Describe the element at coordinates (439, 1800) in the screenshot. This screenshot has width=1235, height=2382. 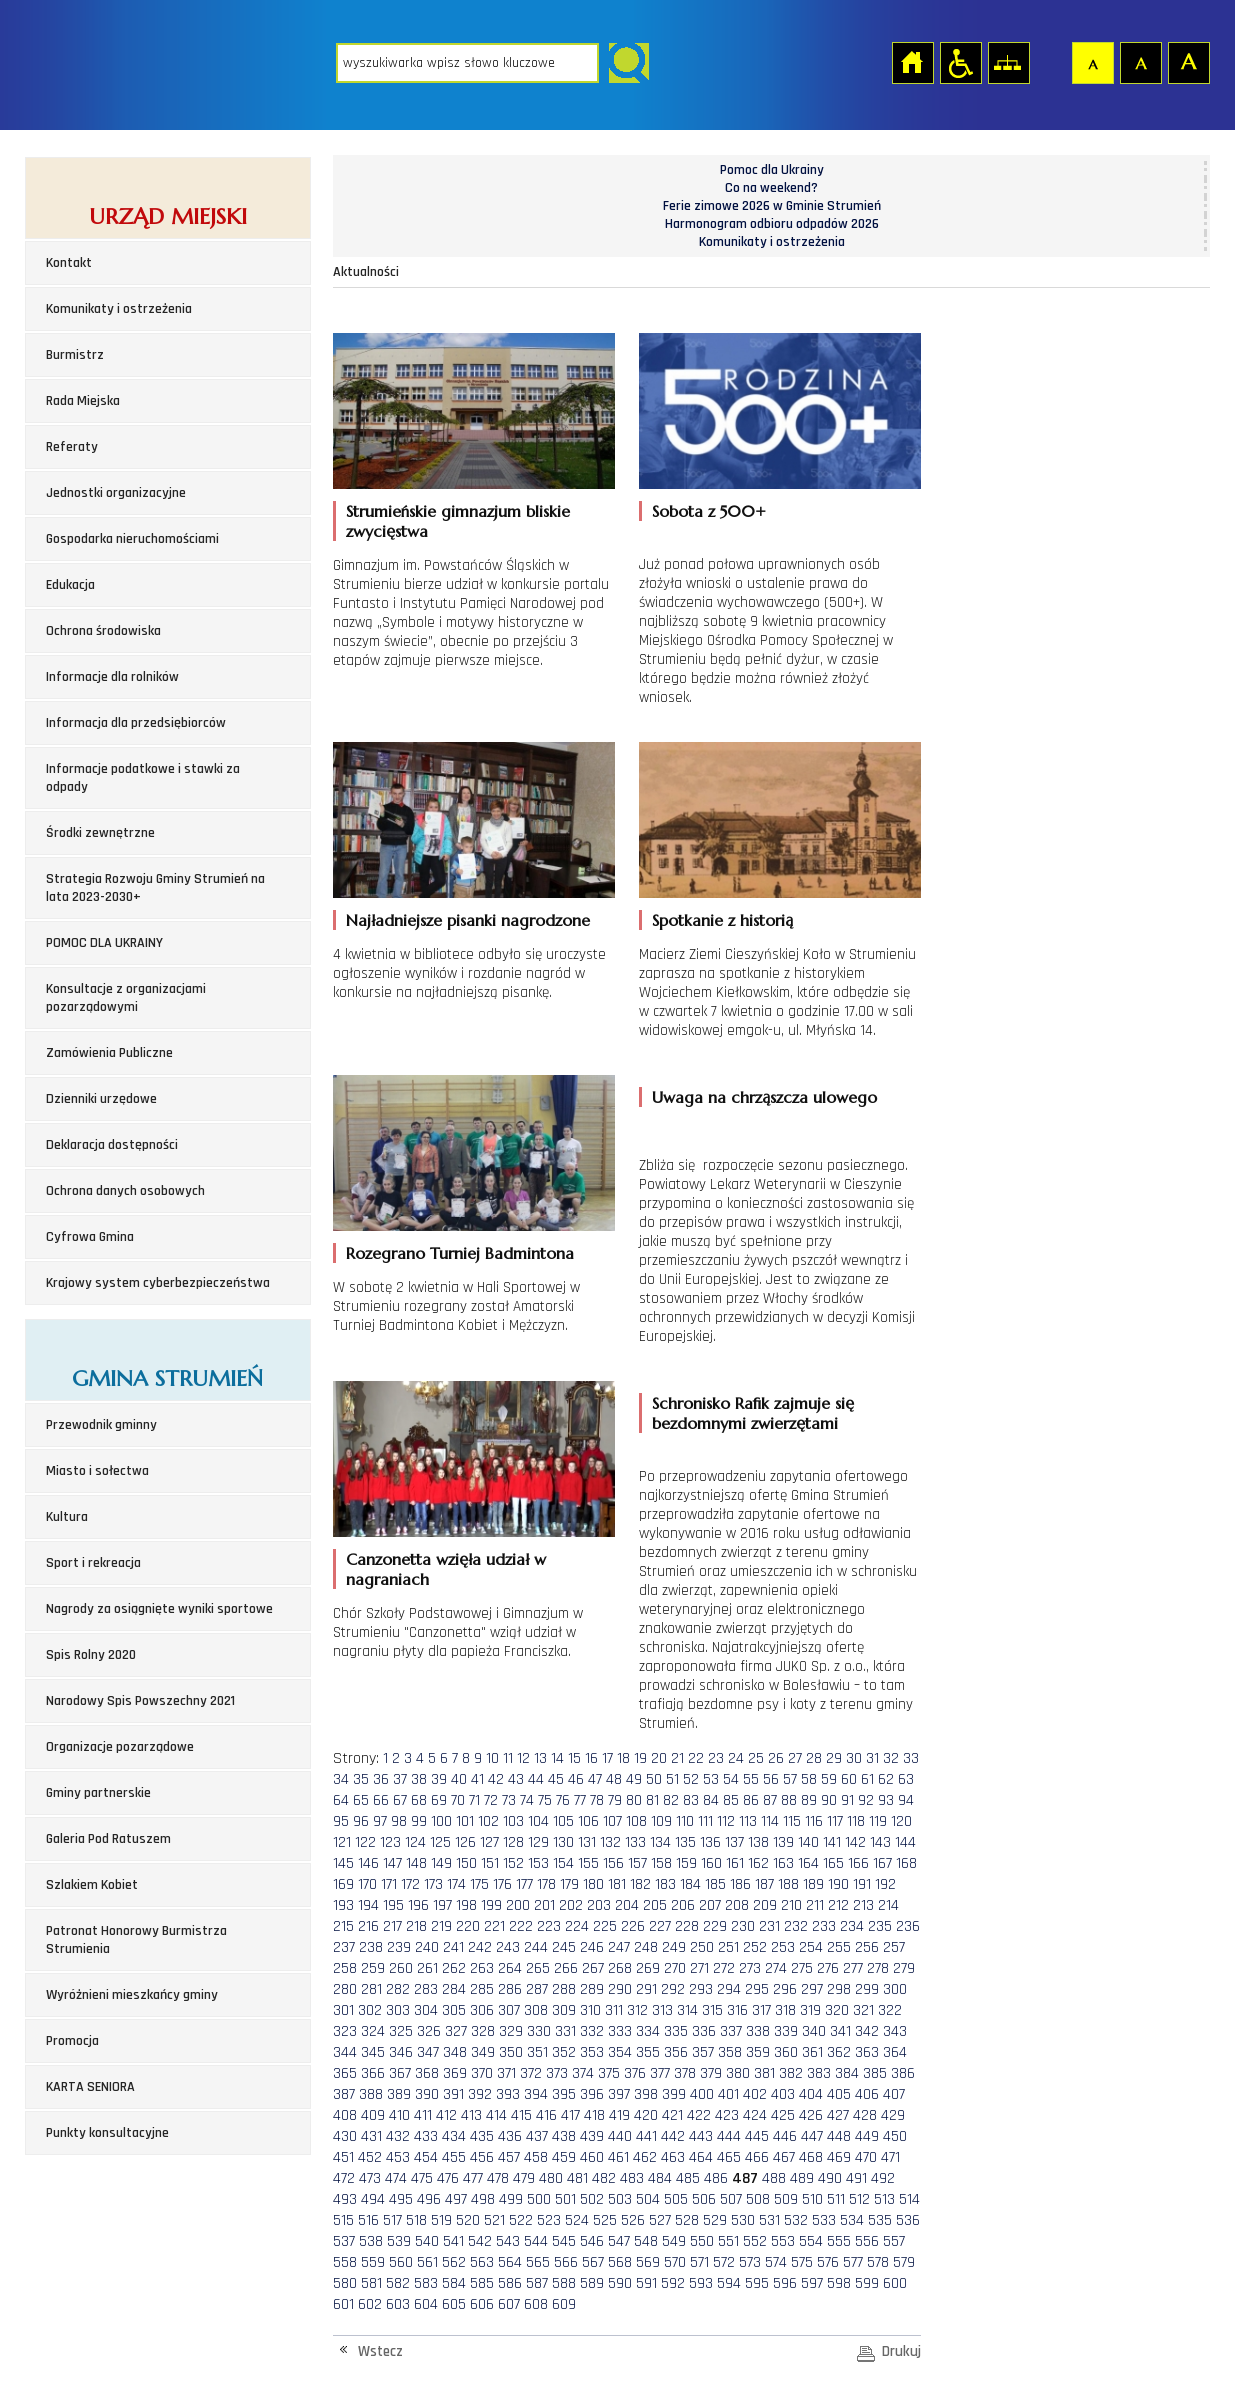
I see `69` at that location.